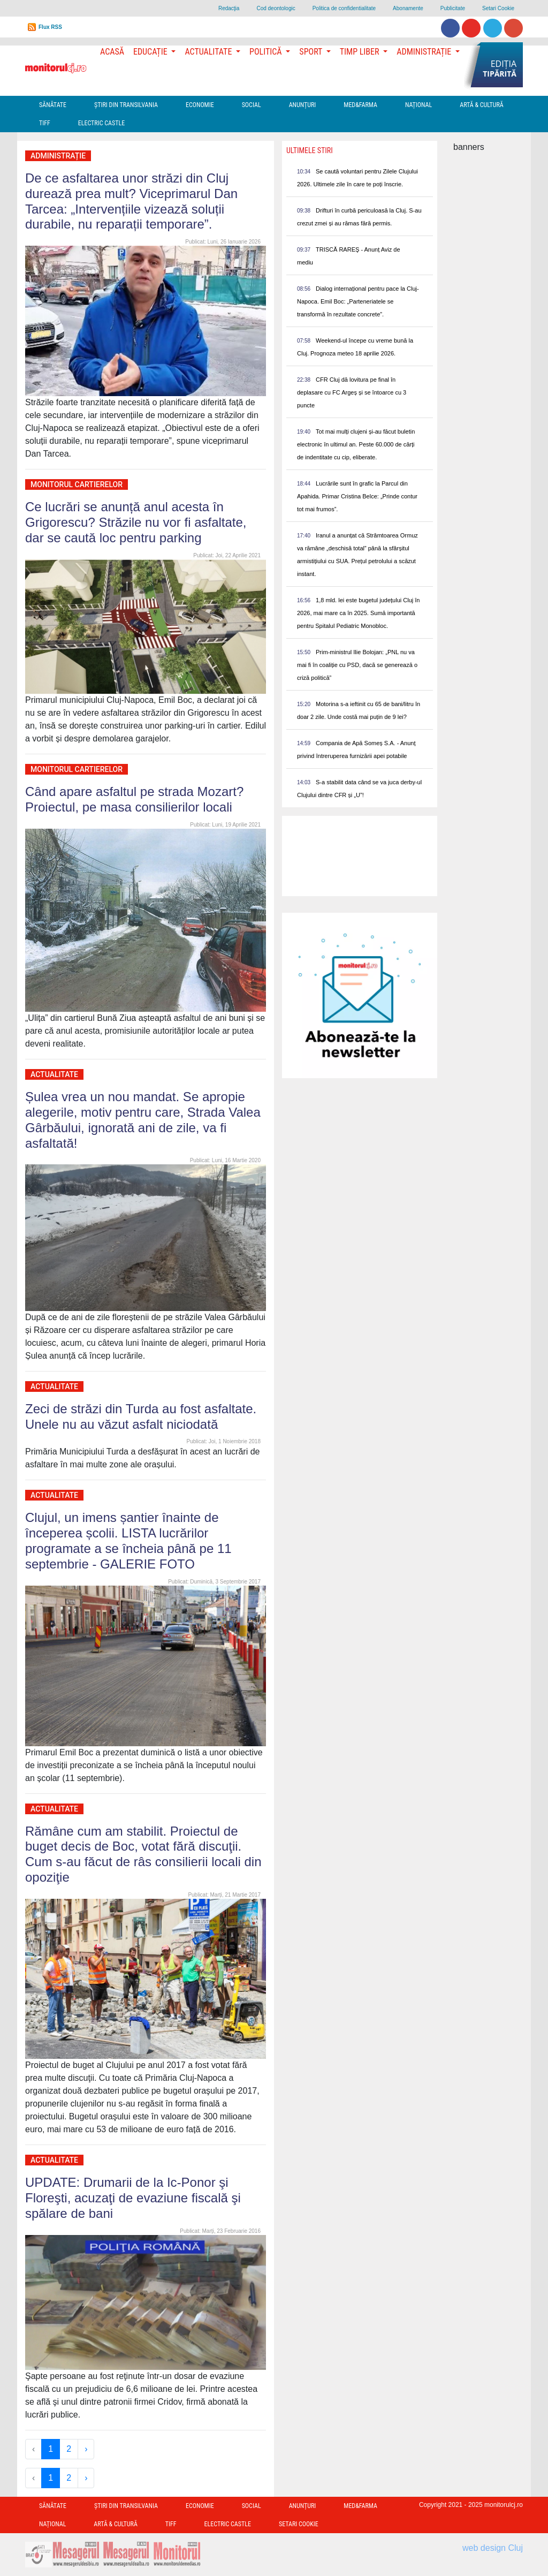 Image resolution: width=548 pixels, height=2576 pixels. What do you see at coordinates (351, 392) in the screenshot?
I see `CFR Cluj dă lovitura pe final în deplasare cu FC Argeș și se întoarce cu 3 puncte` at bounding box center [351, 392].